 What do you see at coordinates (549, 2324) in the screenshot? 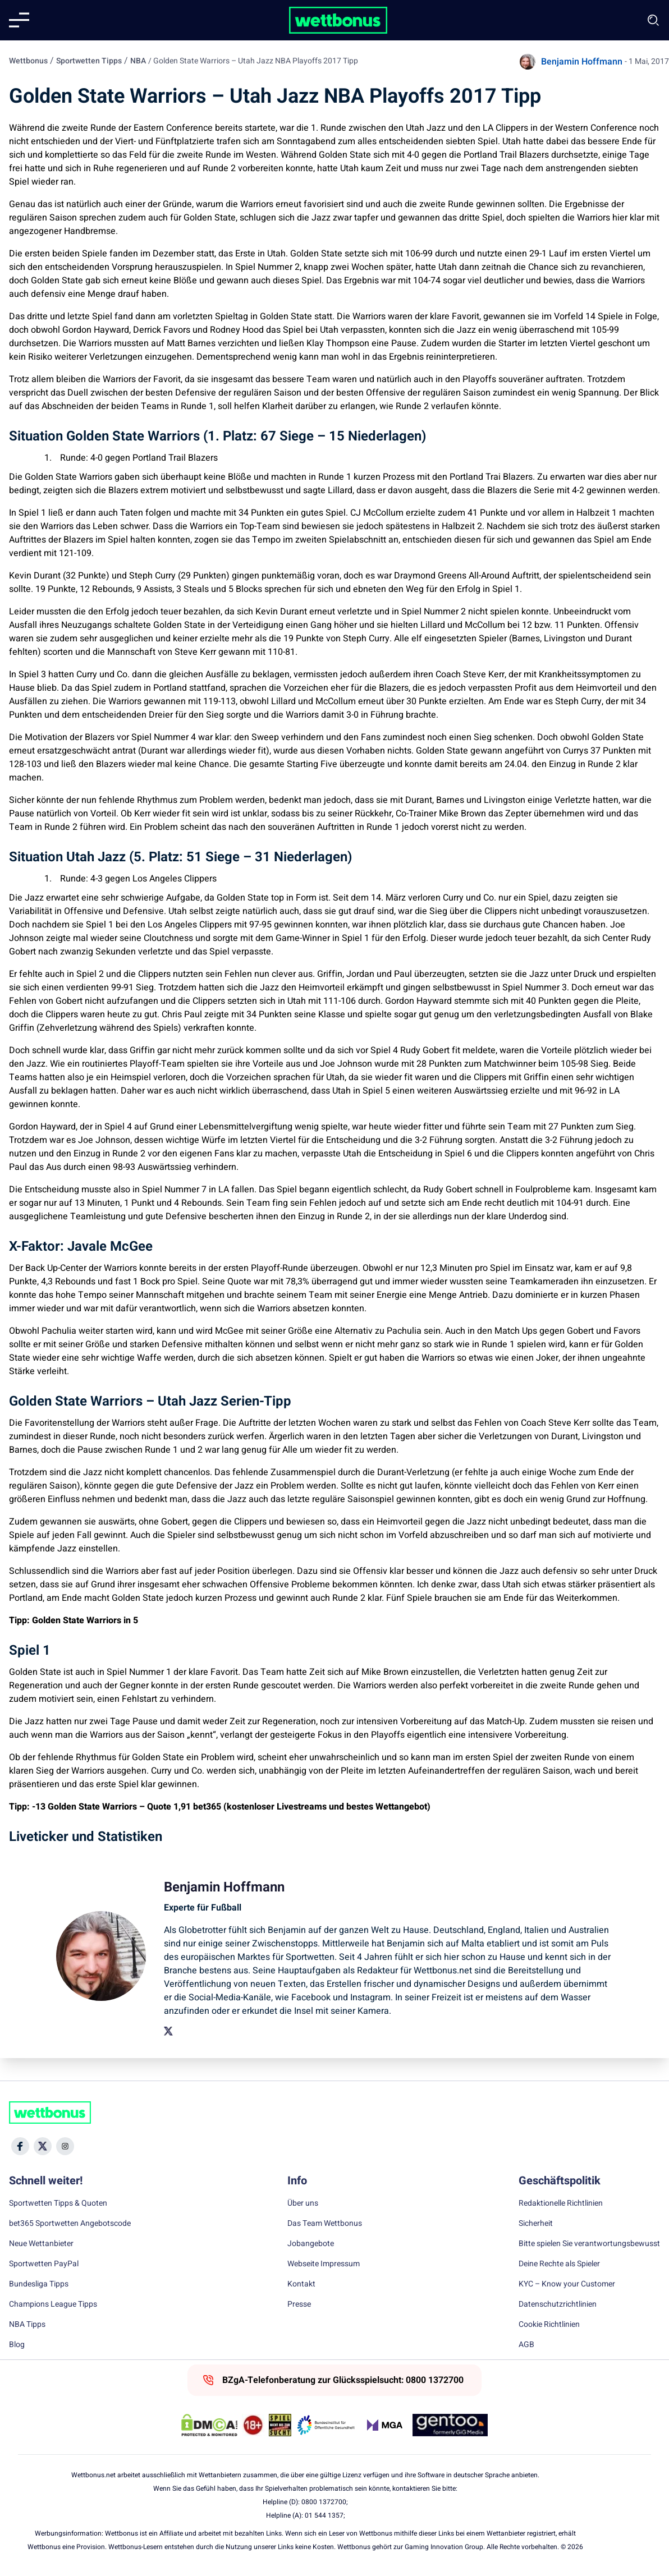
I see `Cookie Richtlinien` at bounding box center [549, 2324].